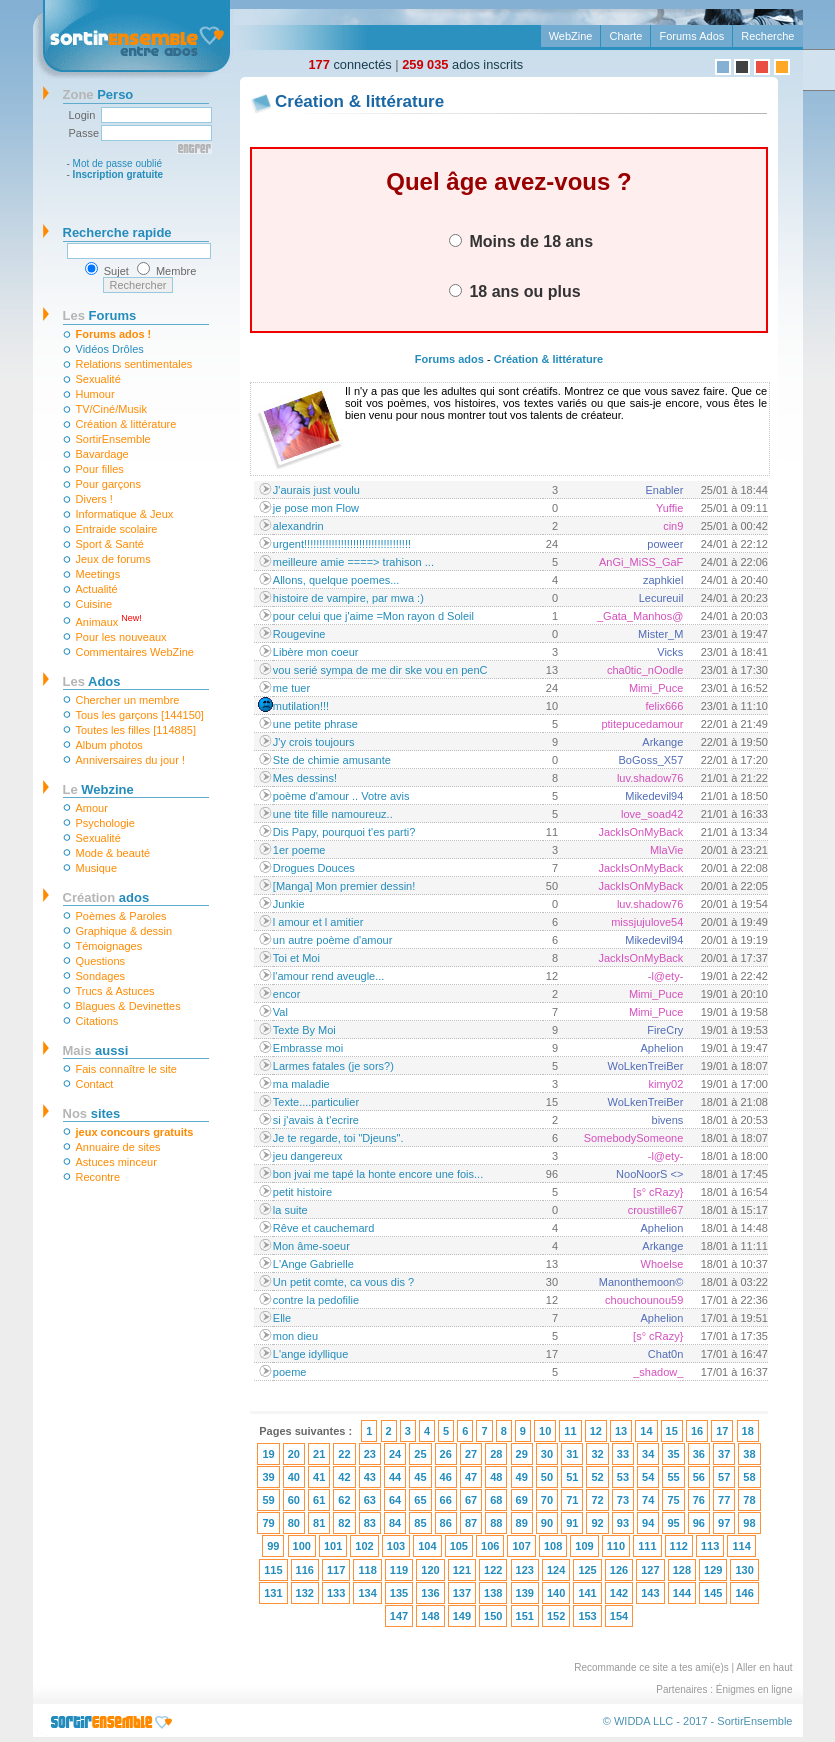 The width and height of the screenshot is (835, 1742). What do you see at coordinates (650, 1593) in the screenshot?
I see `143` at bounding box center [650, 1593].